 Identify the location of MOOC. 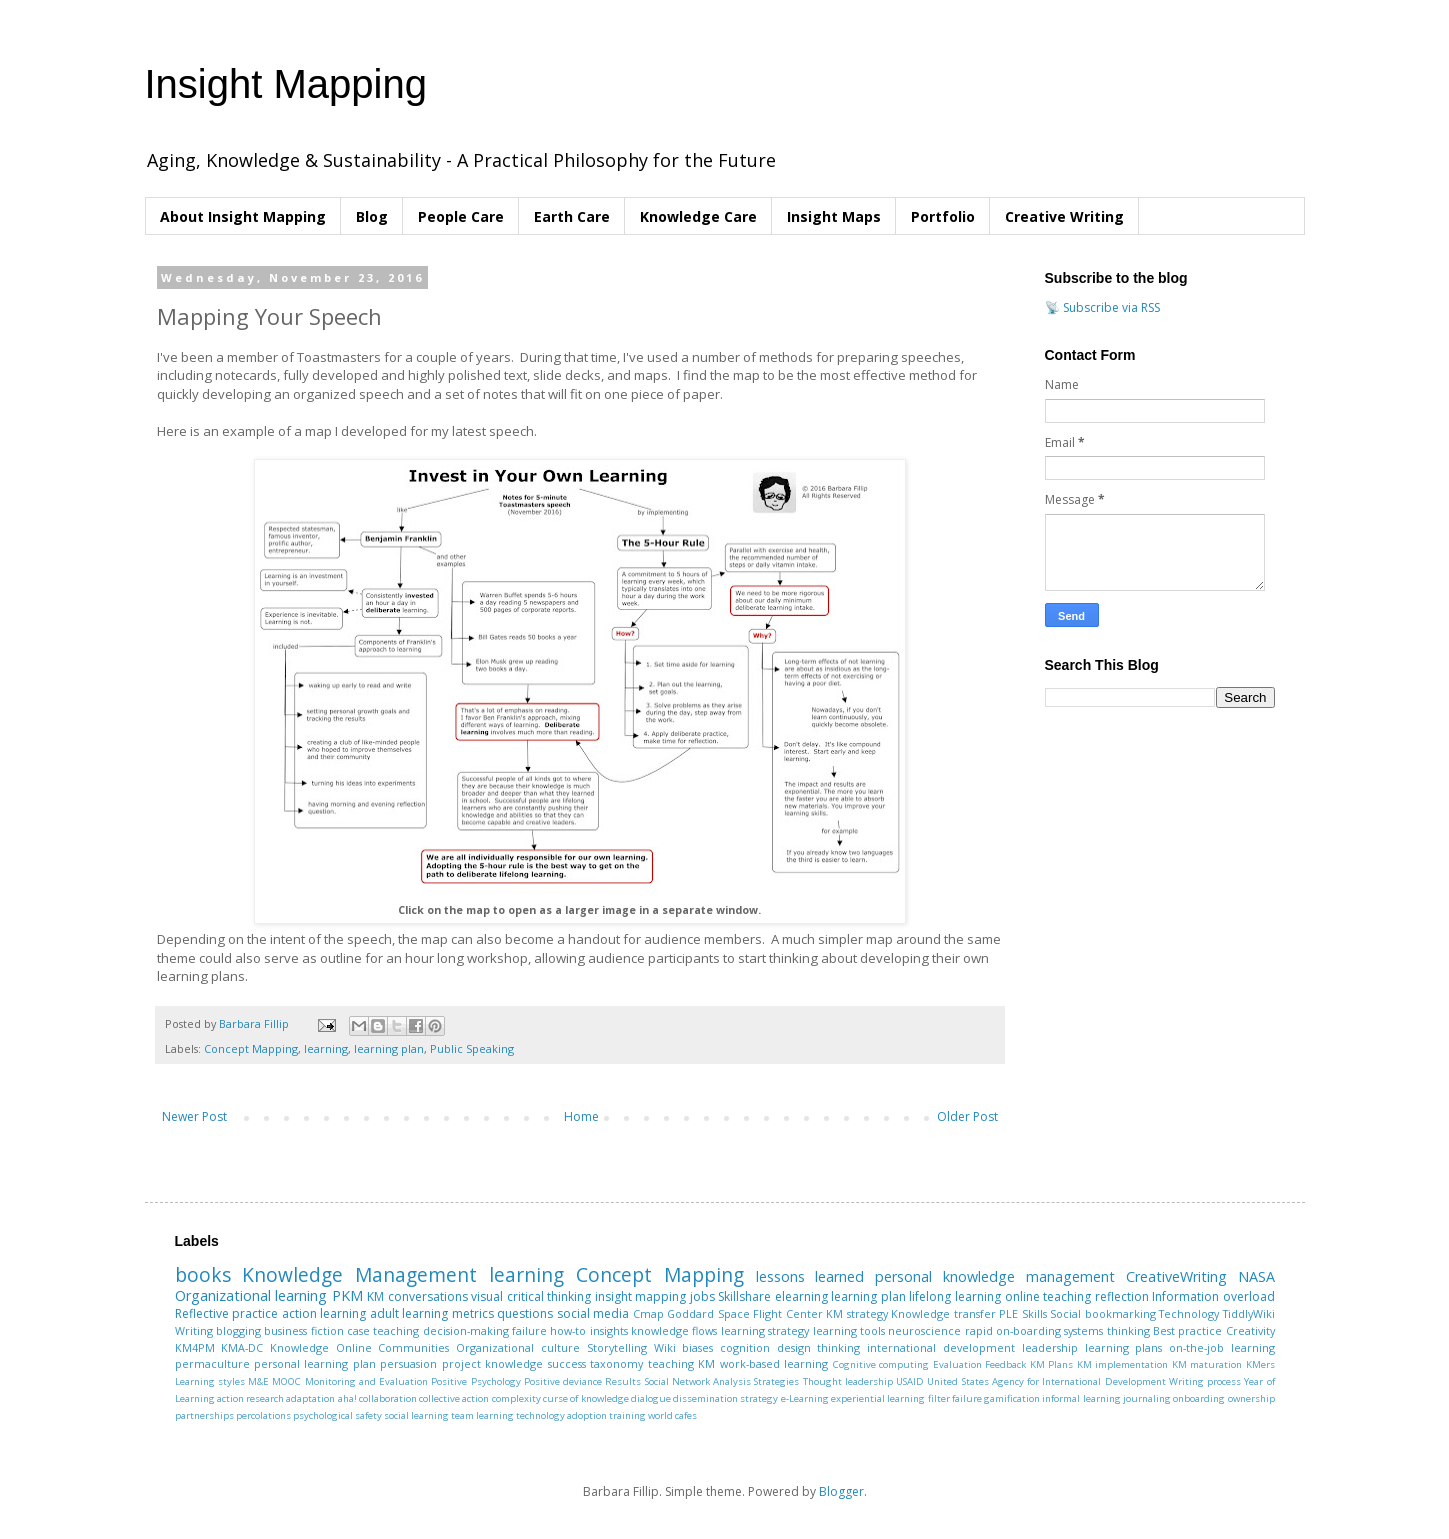
(286, 1381).